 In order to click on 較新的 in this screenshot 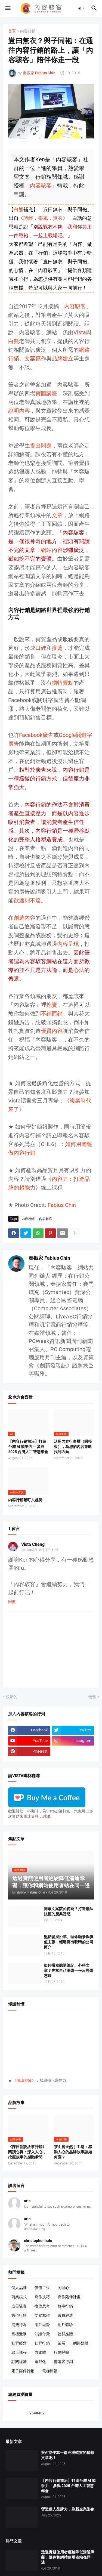, I will do `click(11, 1697)`.